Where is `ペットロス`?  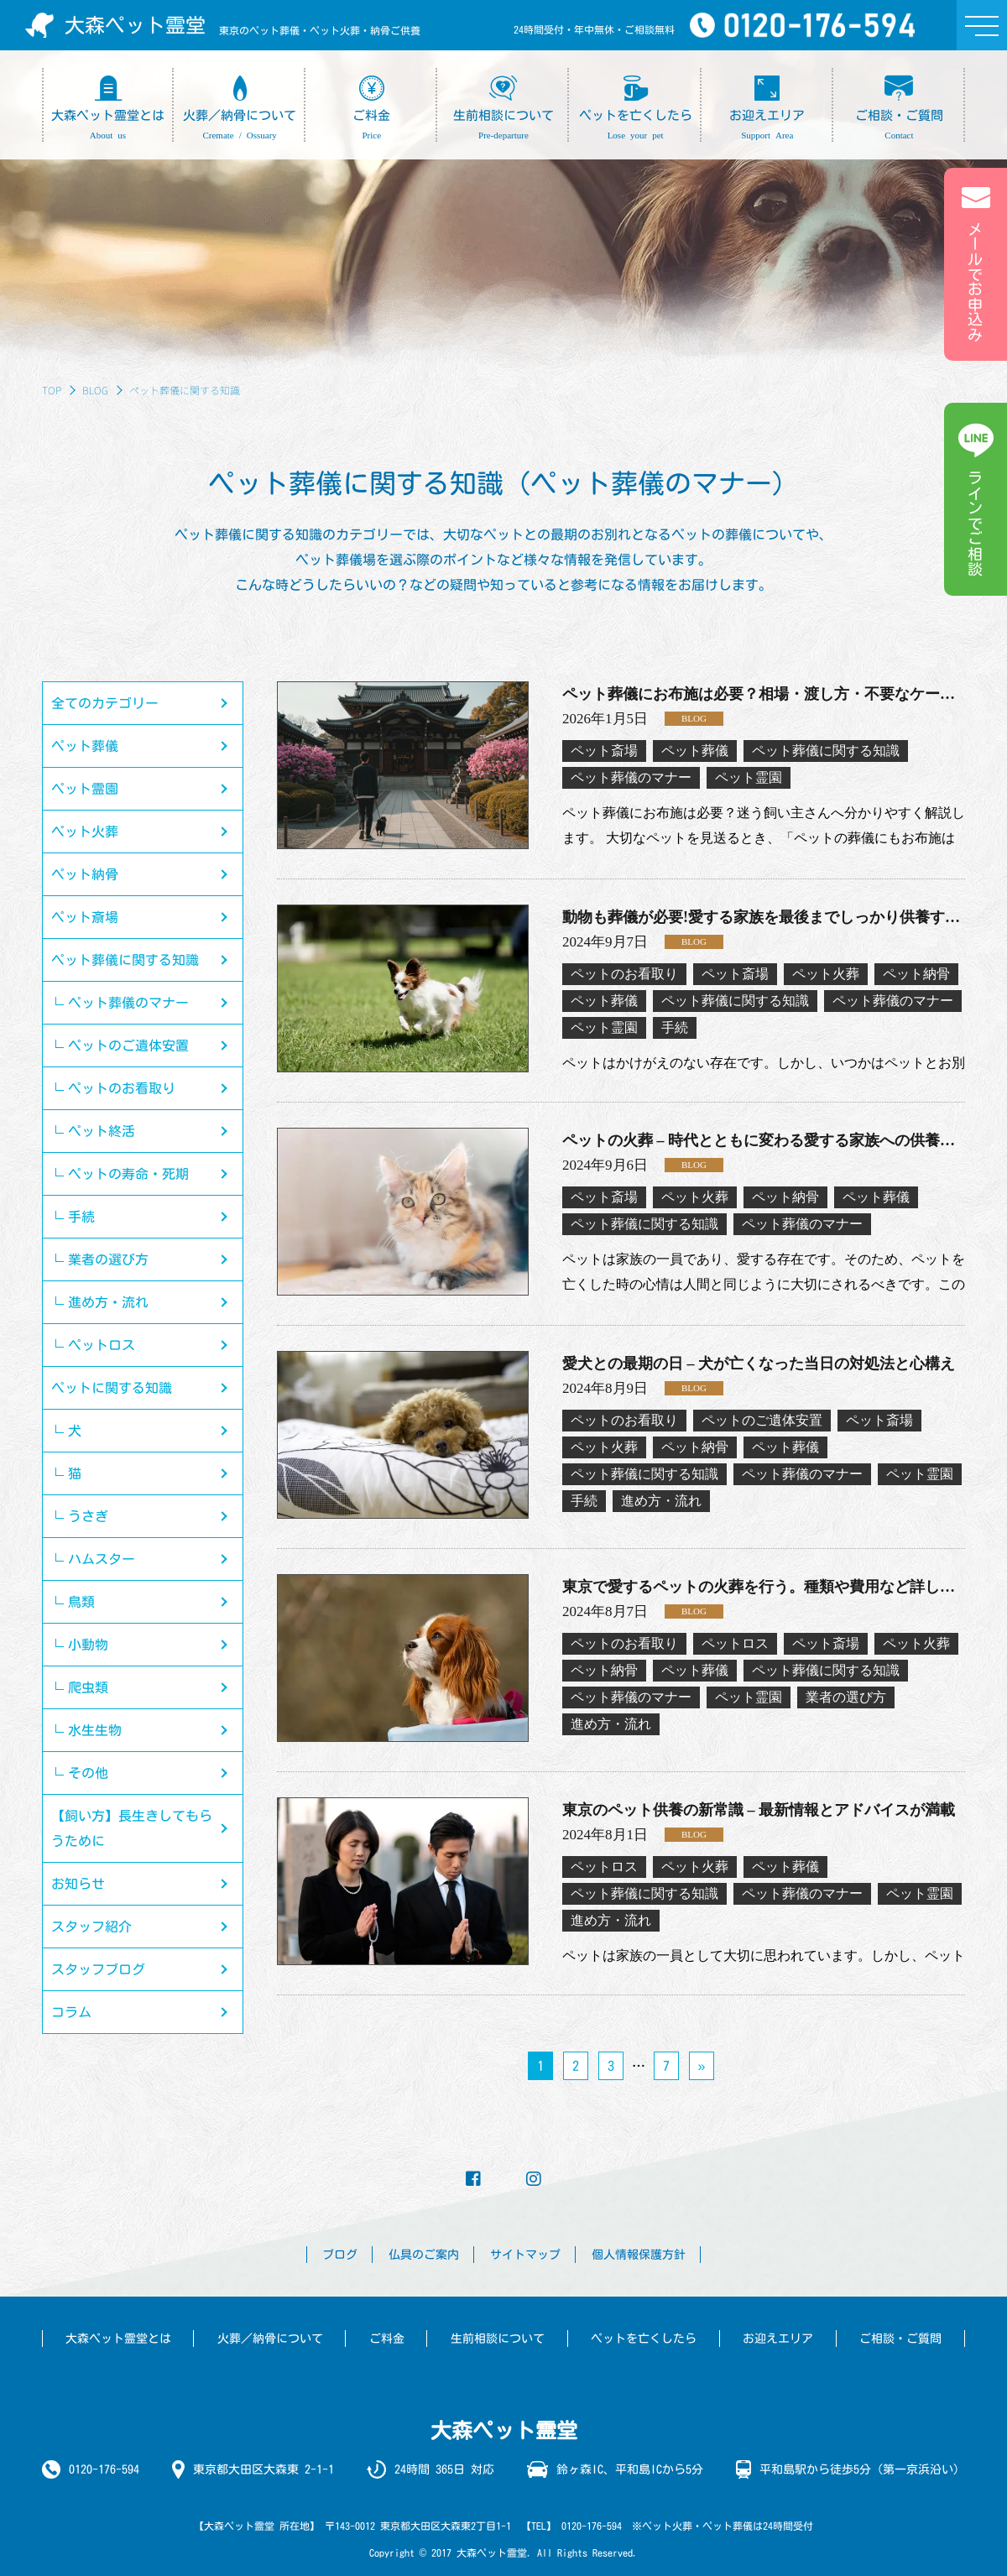
ペットロス is located at coordinates (101, 1345).